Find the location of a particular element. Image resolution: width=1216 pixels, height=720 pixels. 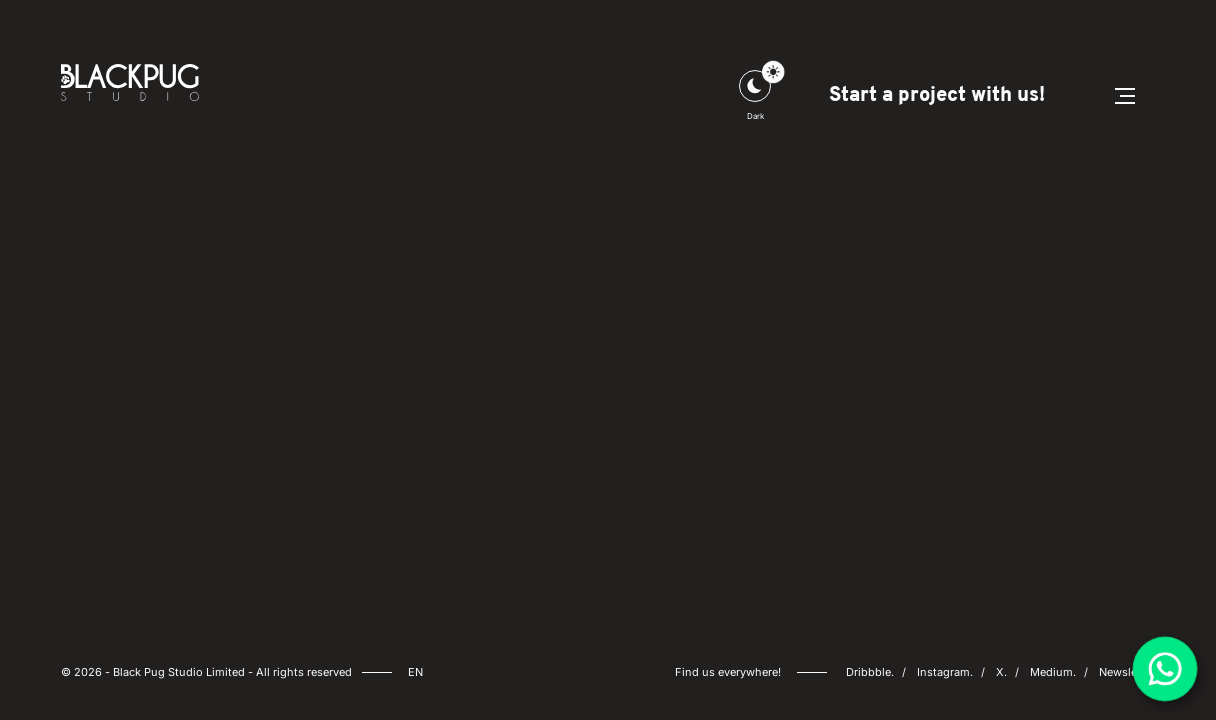

Dribbble. is located at coordinates (870, 672).